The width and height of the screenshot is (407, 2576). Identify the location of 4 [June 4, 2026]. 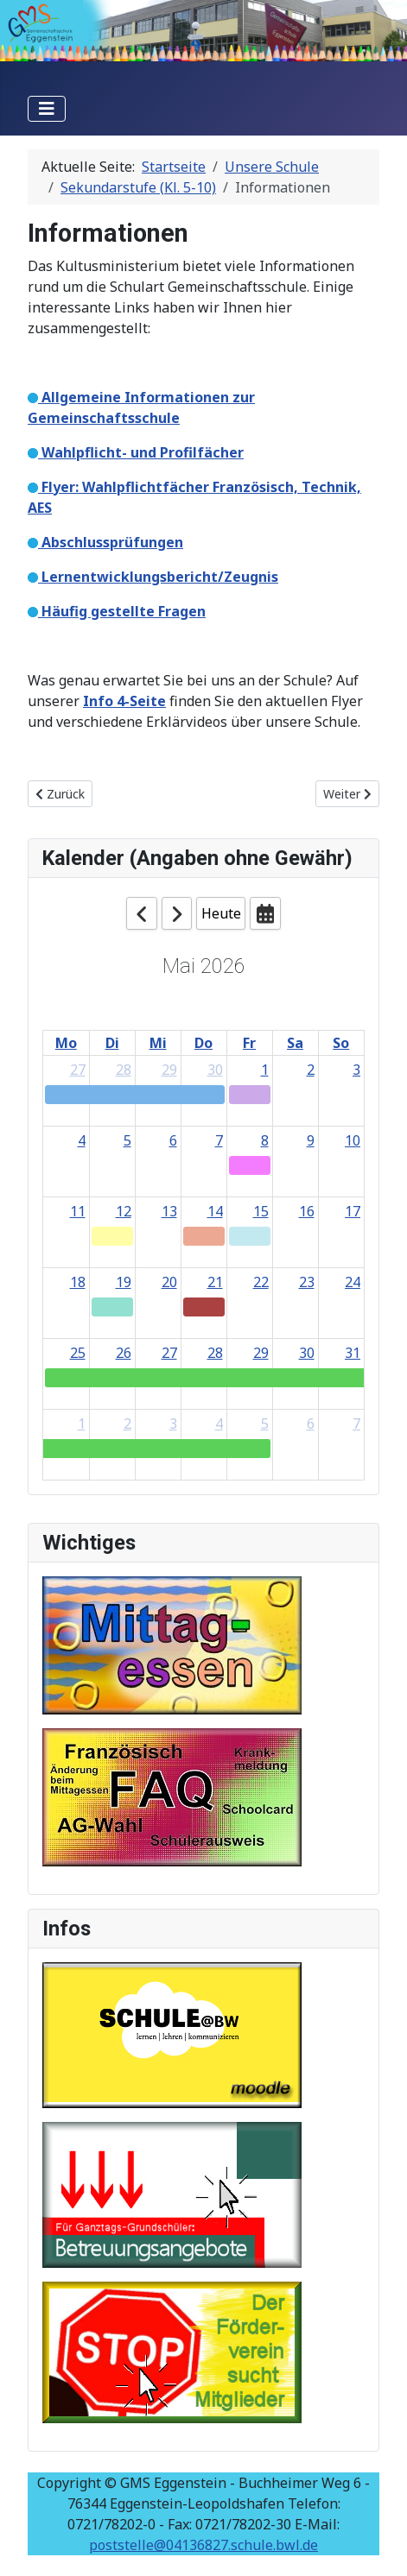
(219, 1423).